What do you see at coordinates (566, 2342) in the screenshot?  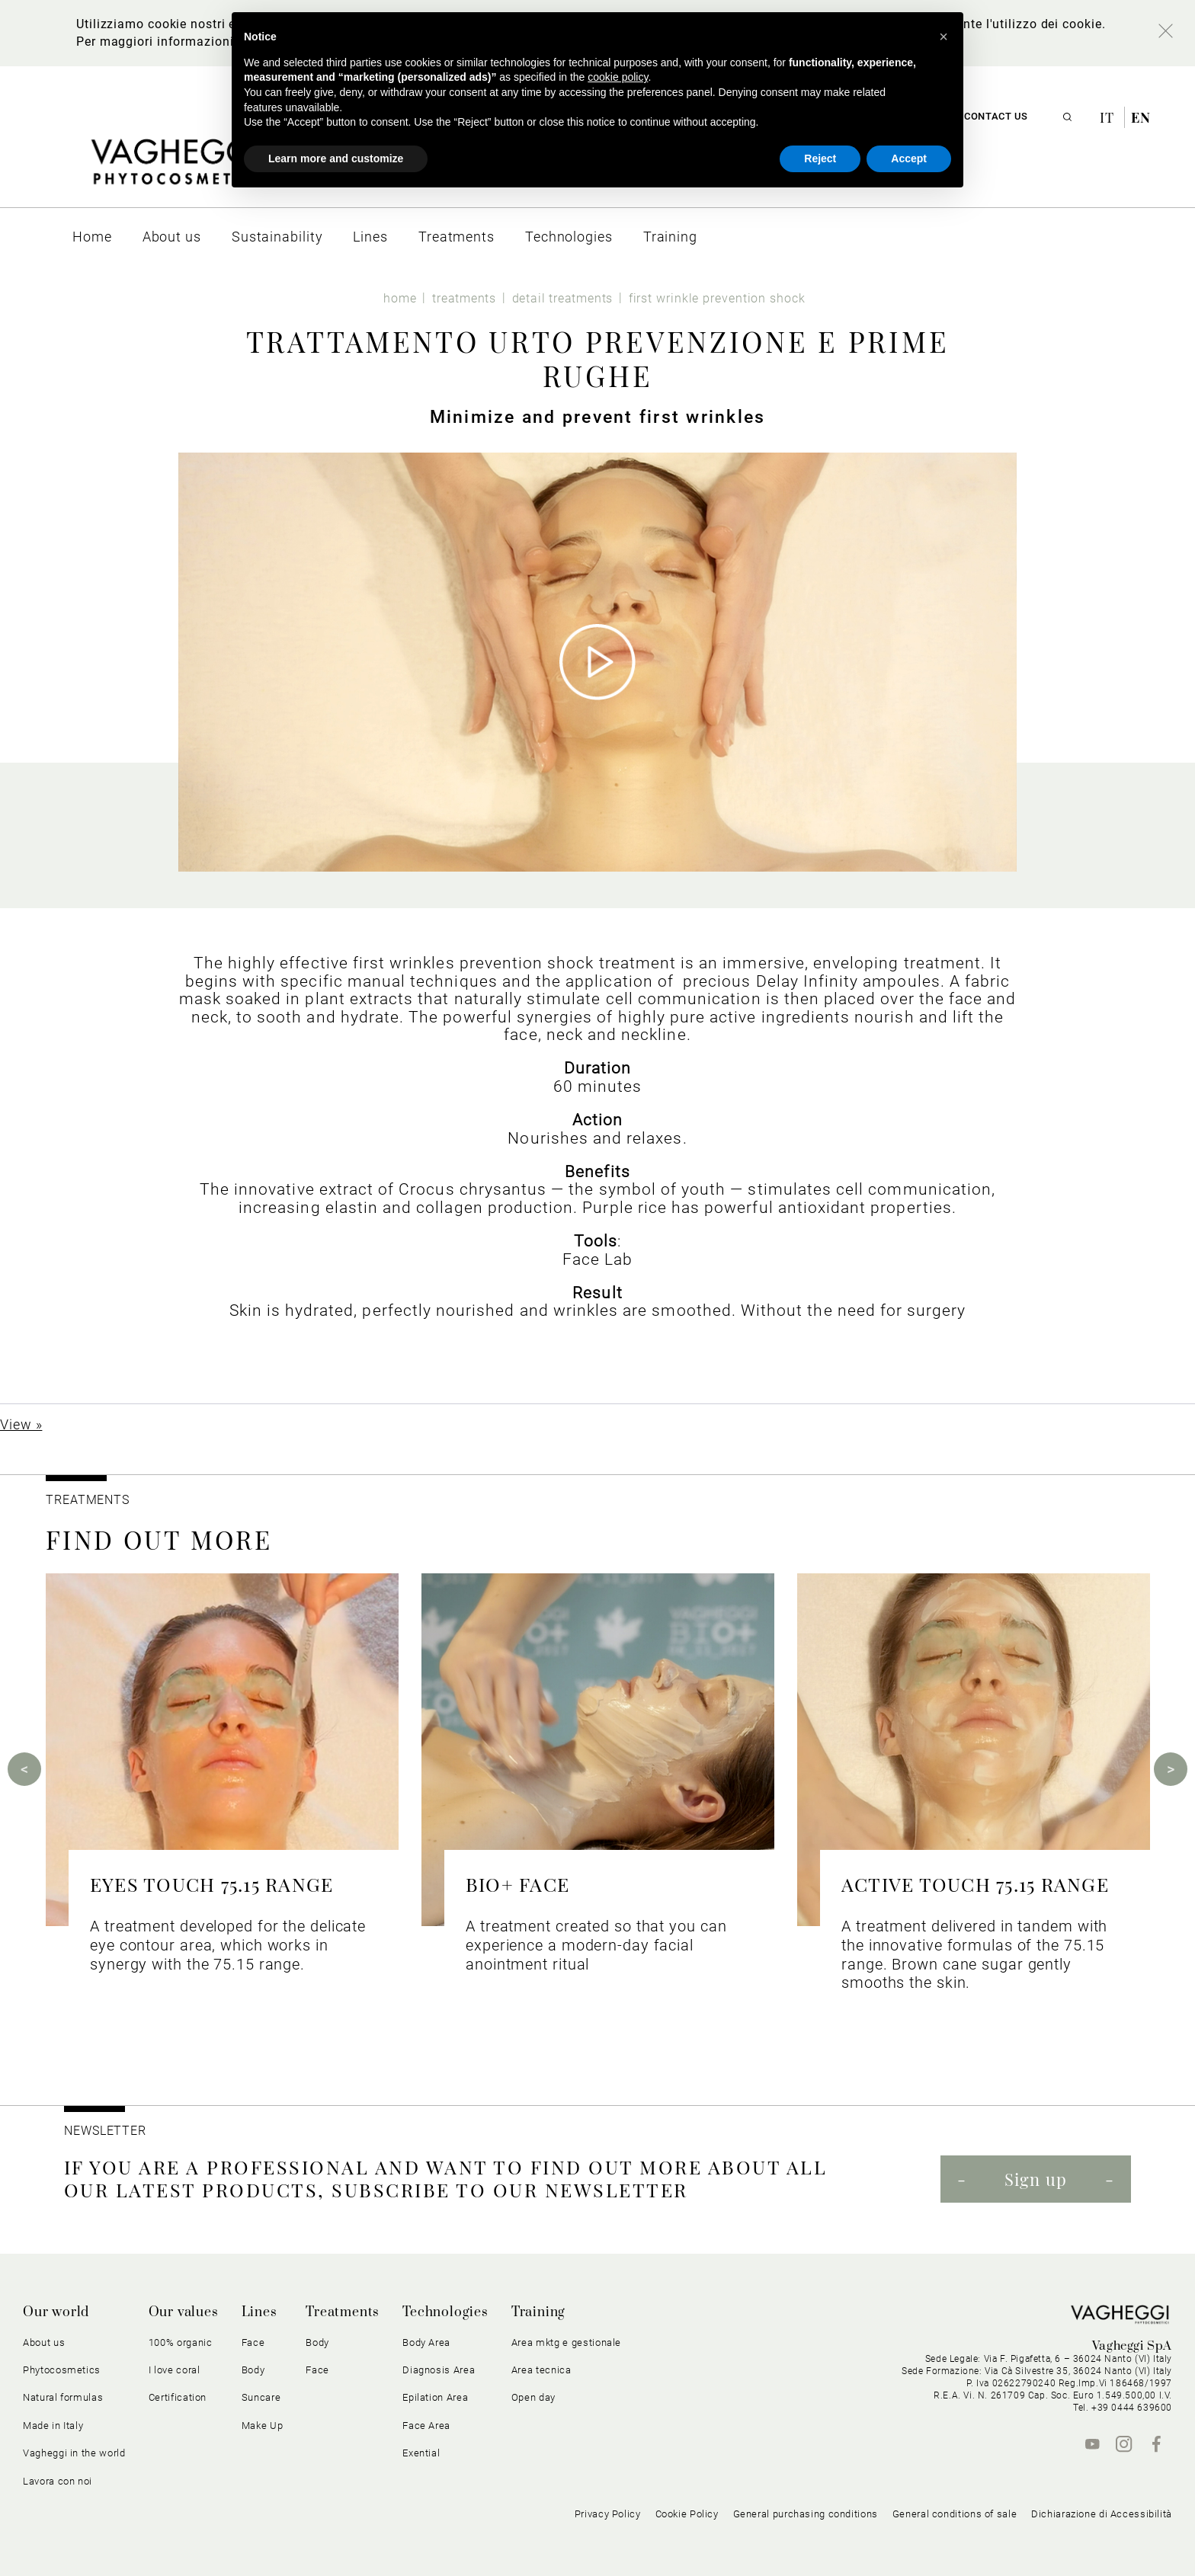 I see `Area mktg e gestionale` at bounding box center [566, 2342].